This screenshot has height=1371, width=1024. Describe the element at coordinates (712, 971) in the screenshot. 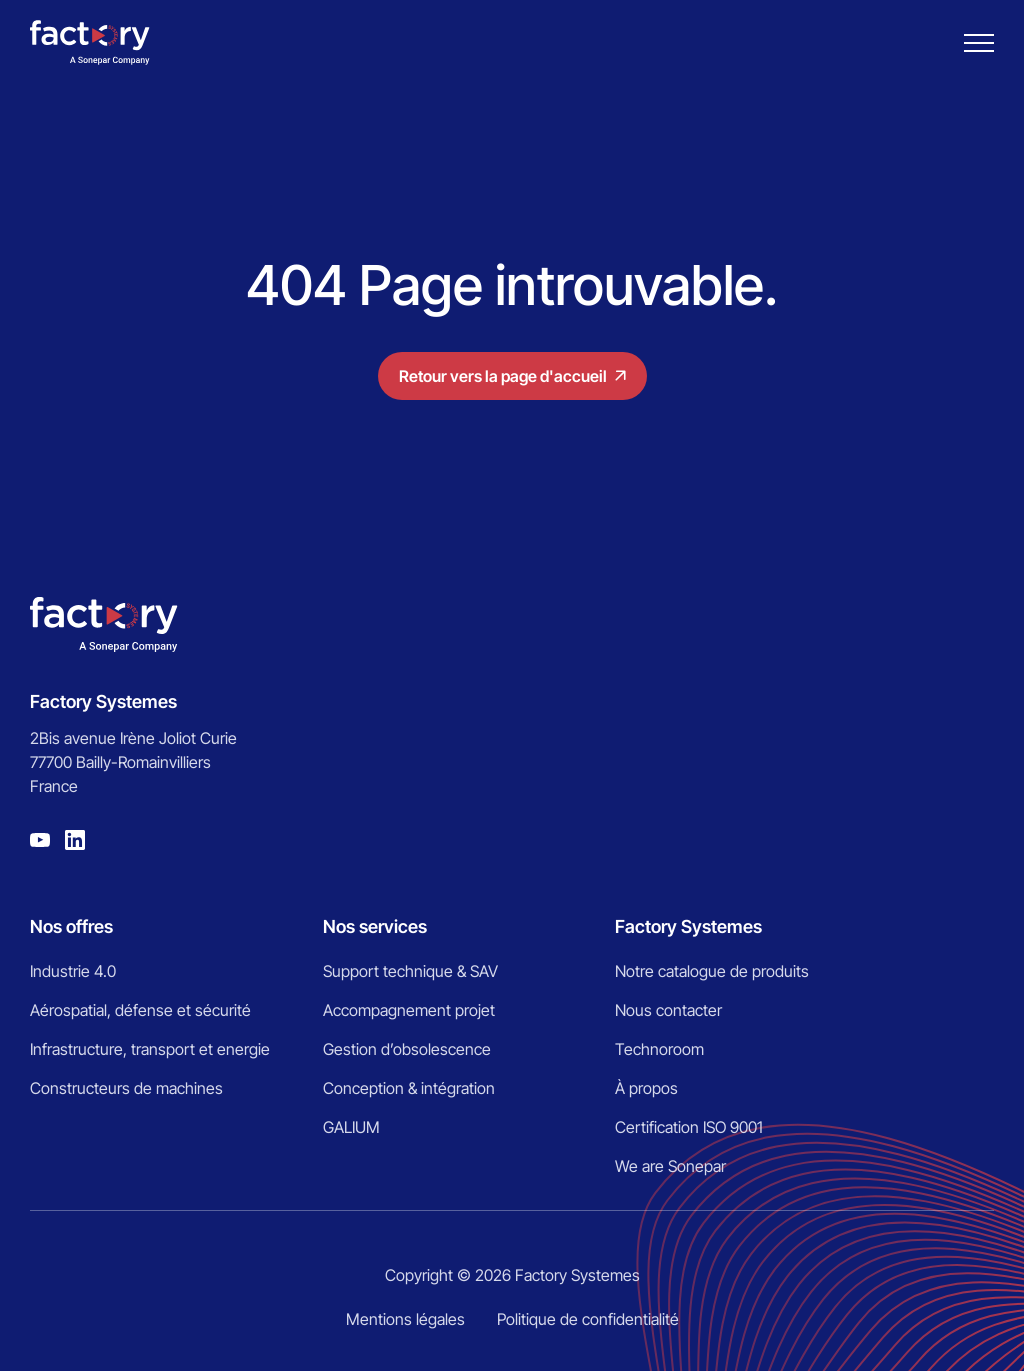

I see `Notre catalogue de produits [menuitem]` at that location.